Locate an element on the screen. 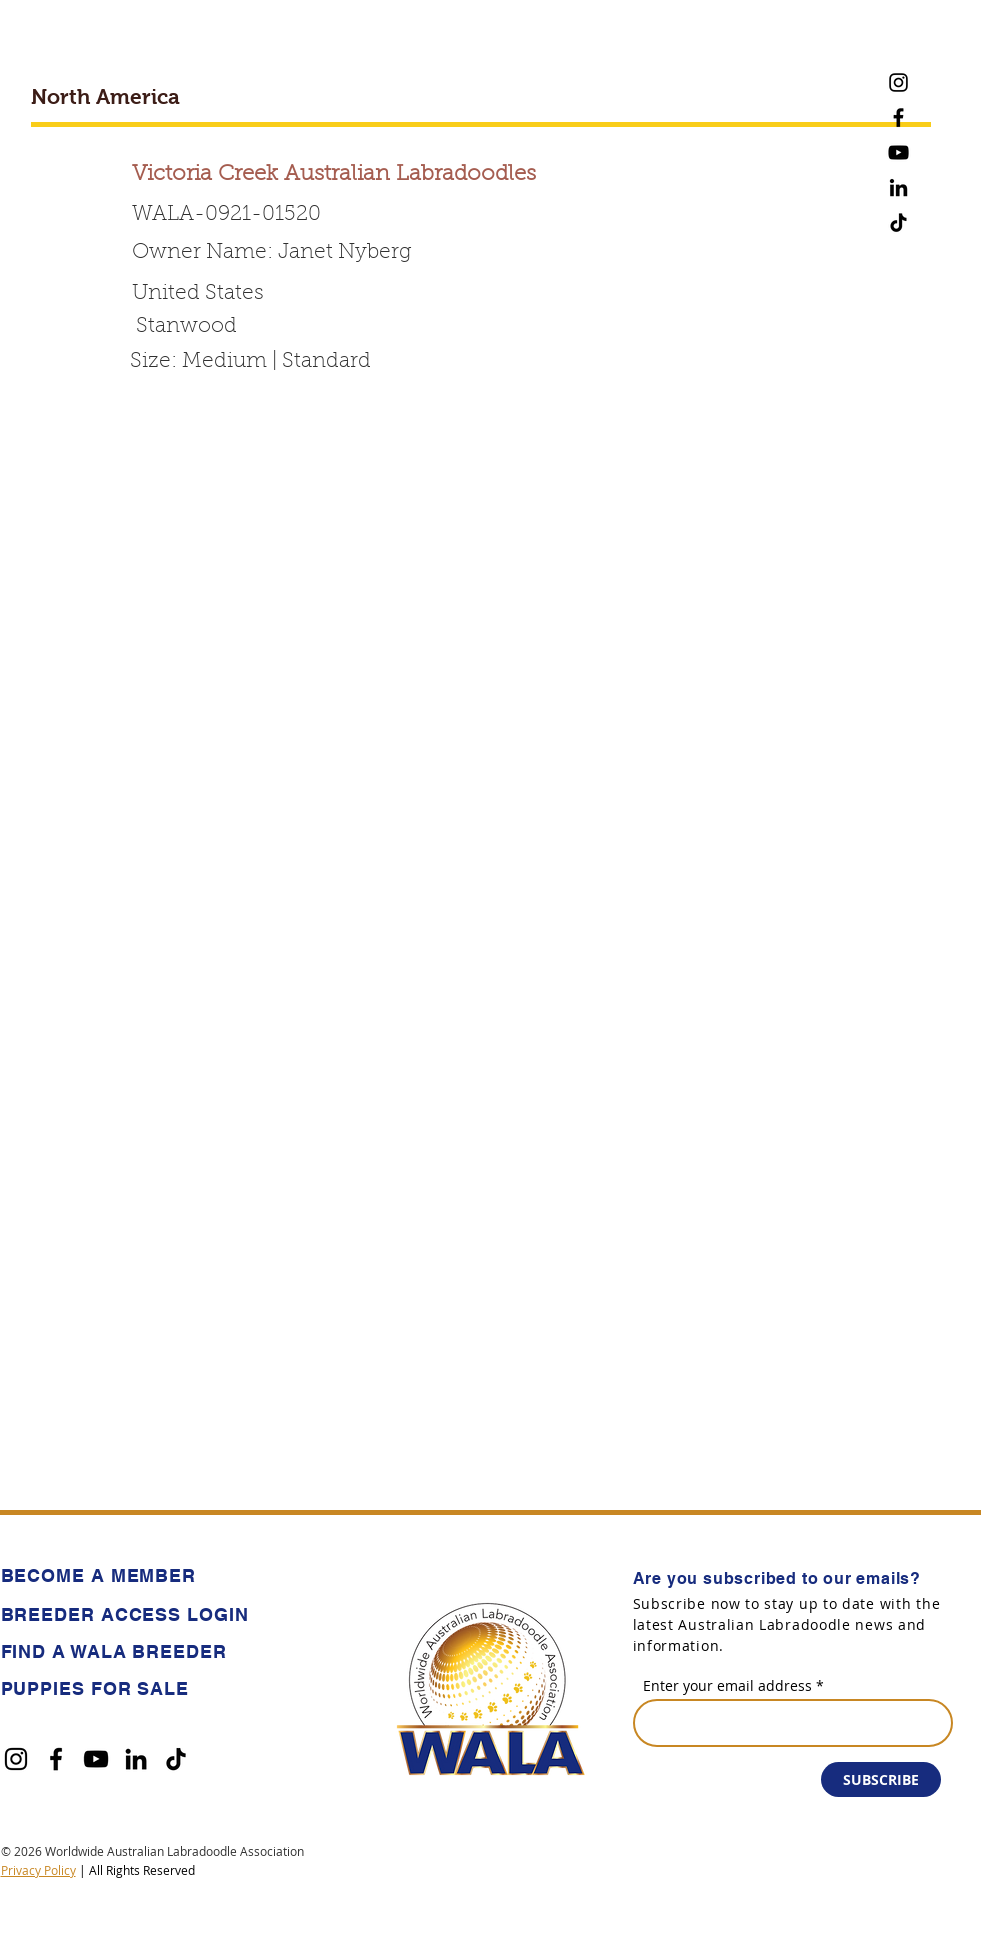 The image size is (981, 1957). [TikTok] is located at coordinates (898, 222).